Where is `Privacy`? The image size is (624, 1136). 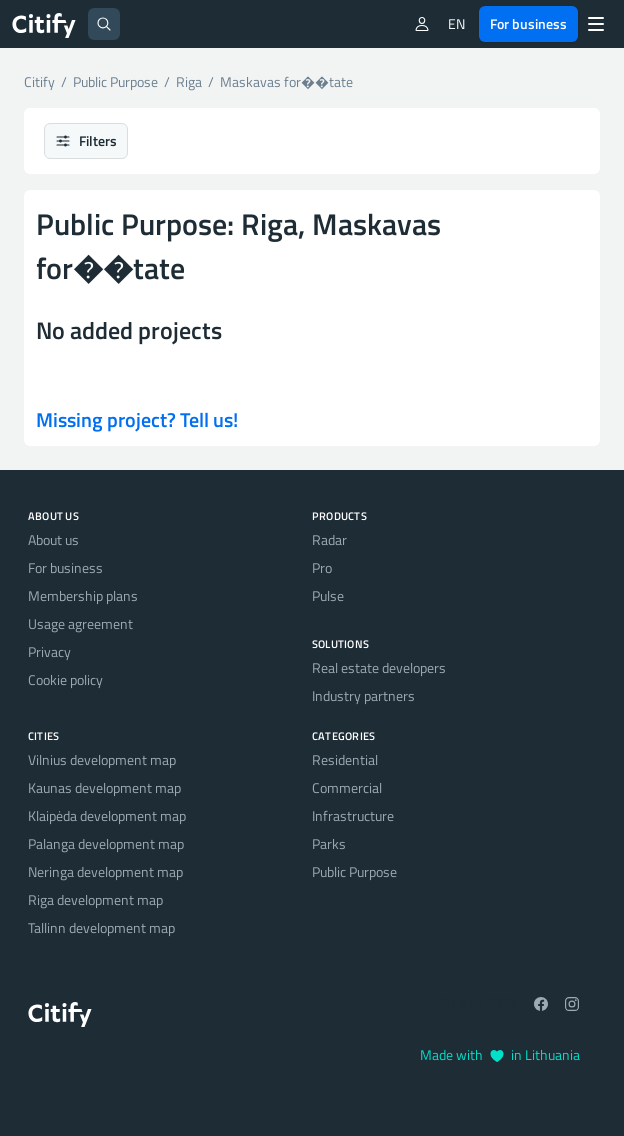
Privacy is located at coordinates (49, 651).